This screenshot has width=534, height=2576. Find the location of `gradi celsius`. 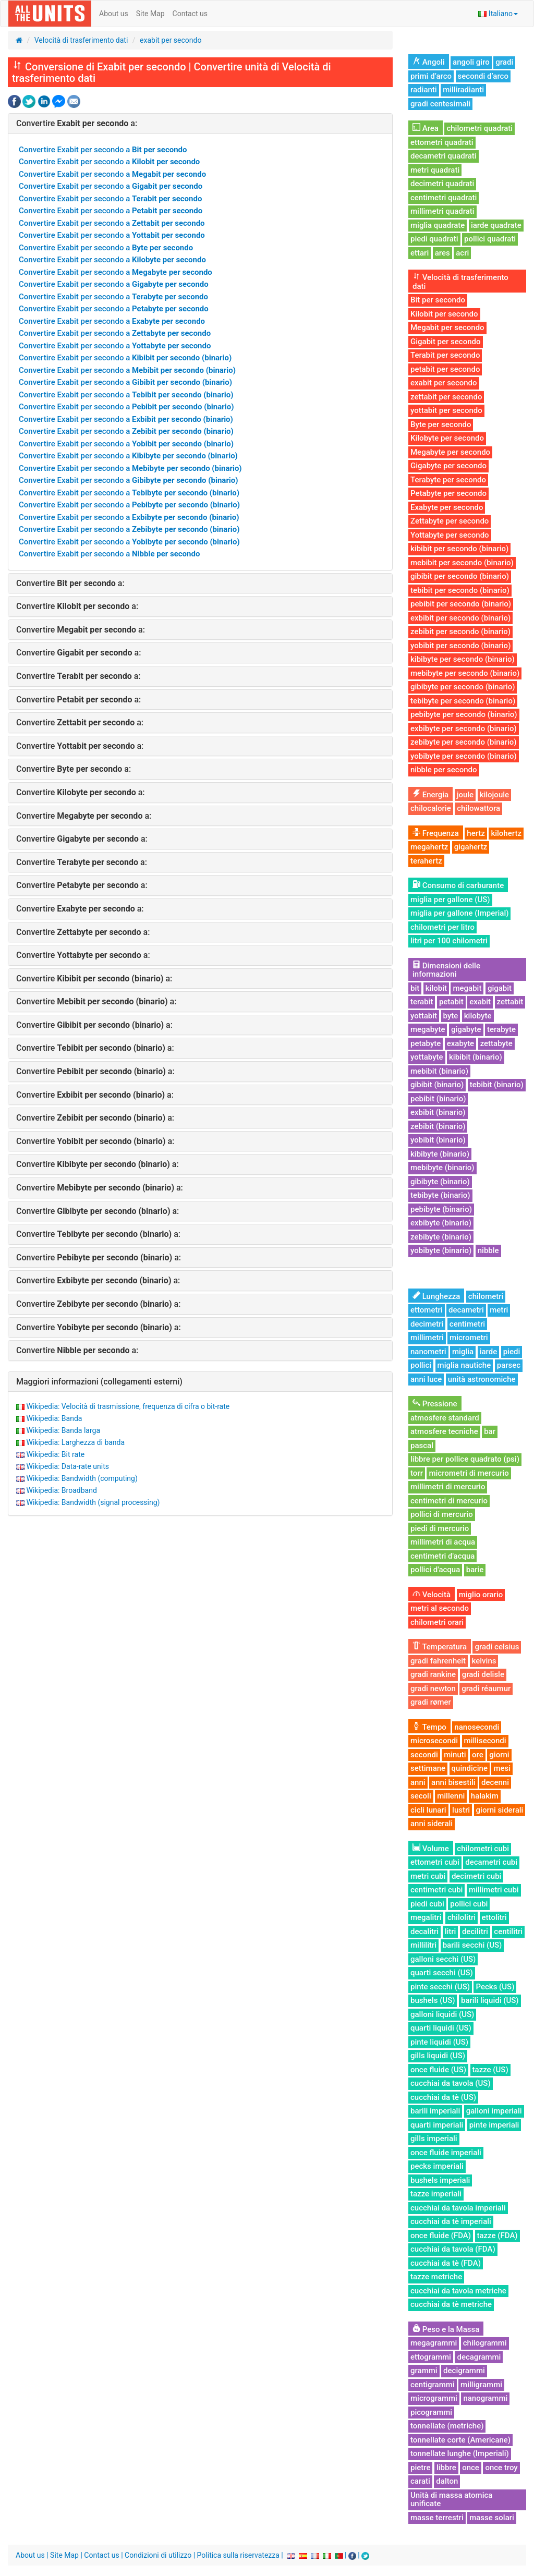

gradi celsius is located at coordinates (497, 1646).